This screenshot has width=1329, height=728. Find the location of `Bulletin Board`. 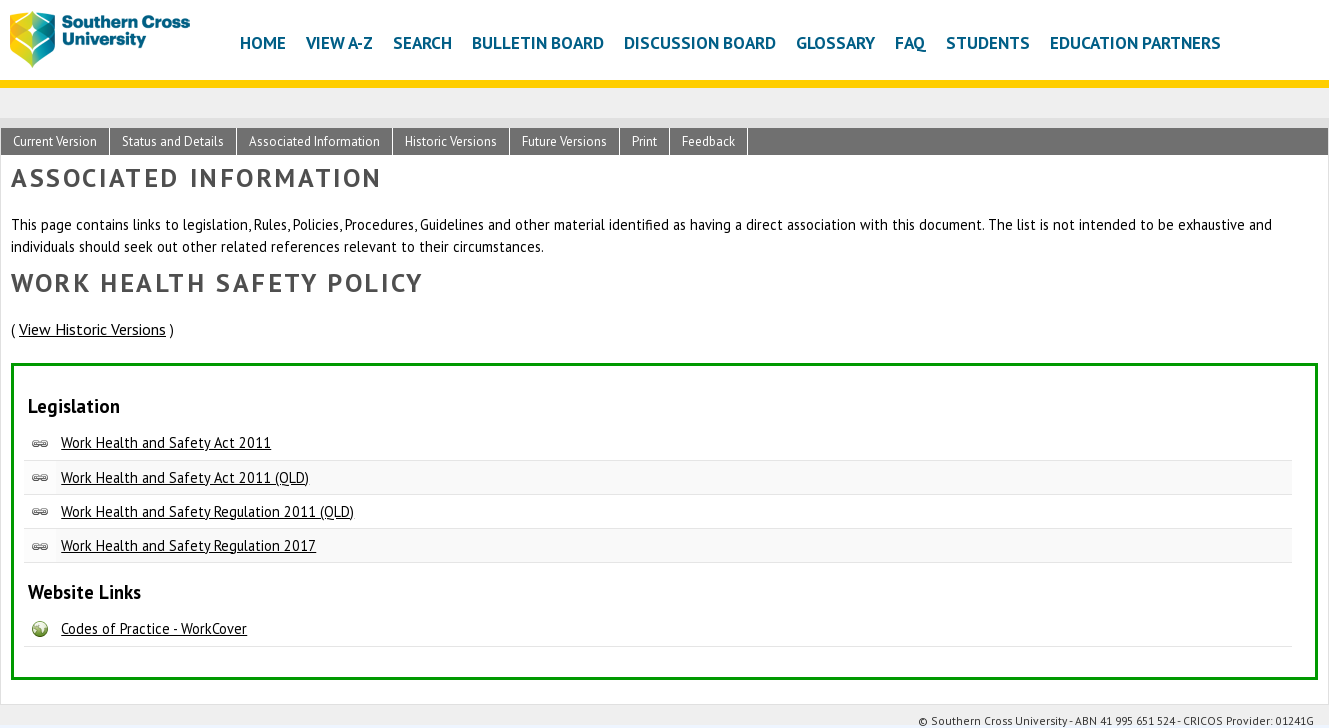

Bulletin Board is located at coordinates (538, 42).